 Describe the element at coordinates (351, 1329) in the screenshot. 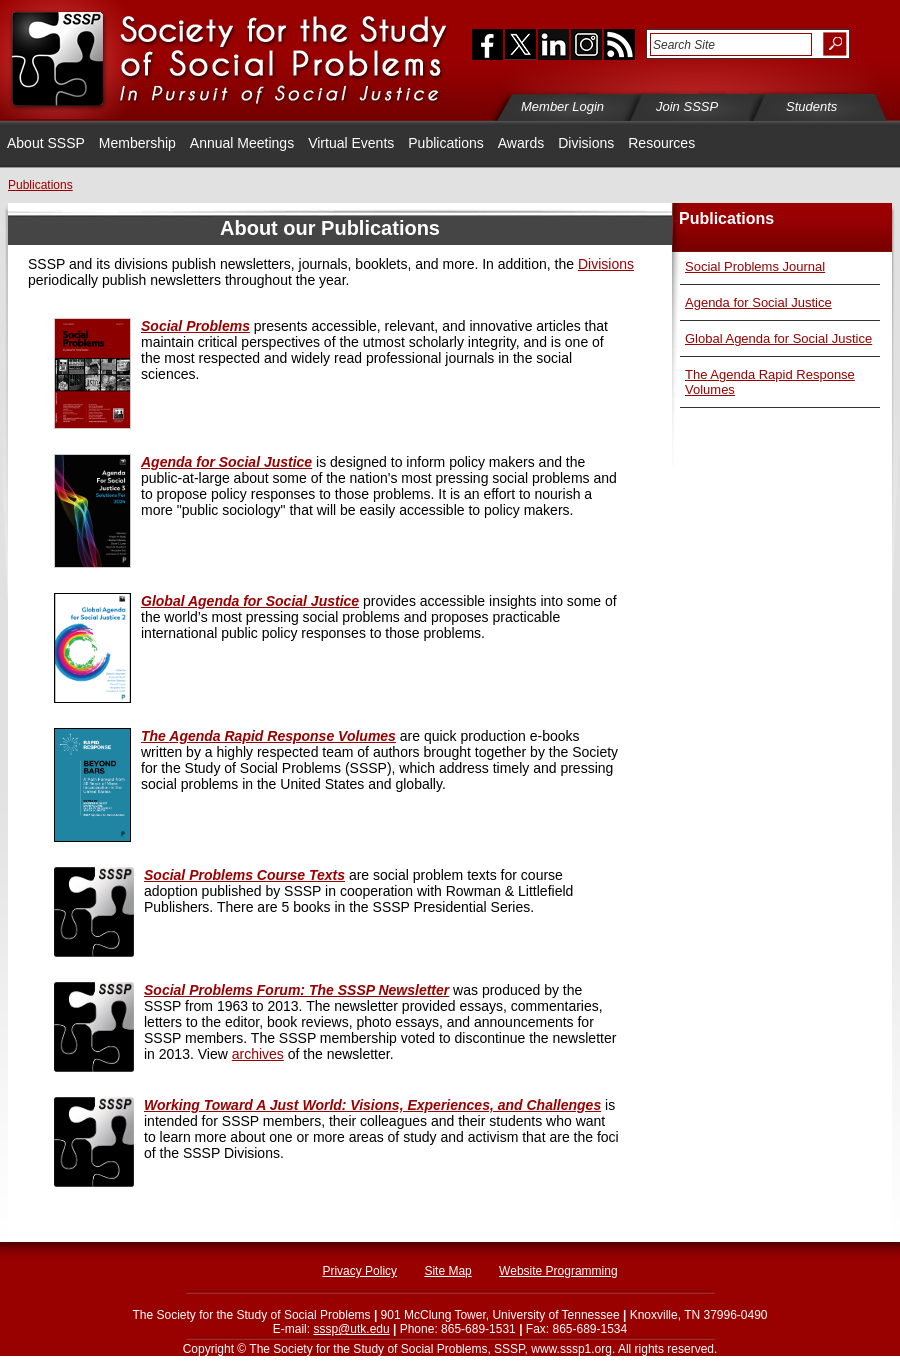

I see `sssp@utk.edu` at that location.